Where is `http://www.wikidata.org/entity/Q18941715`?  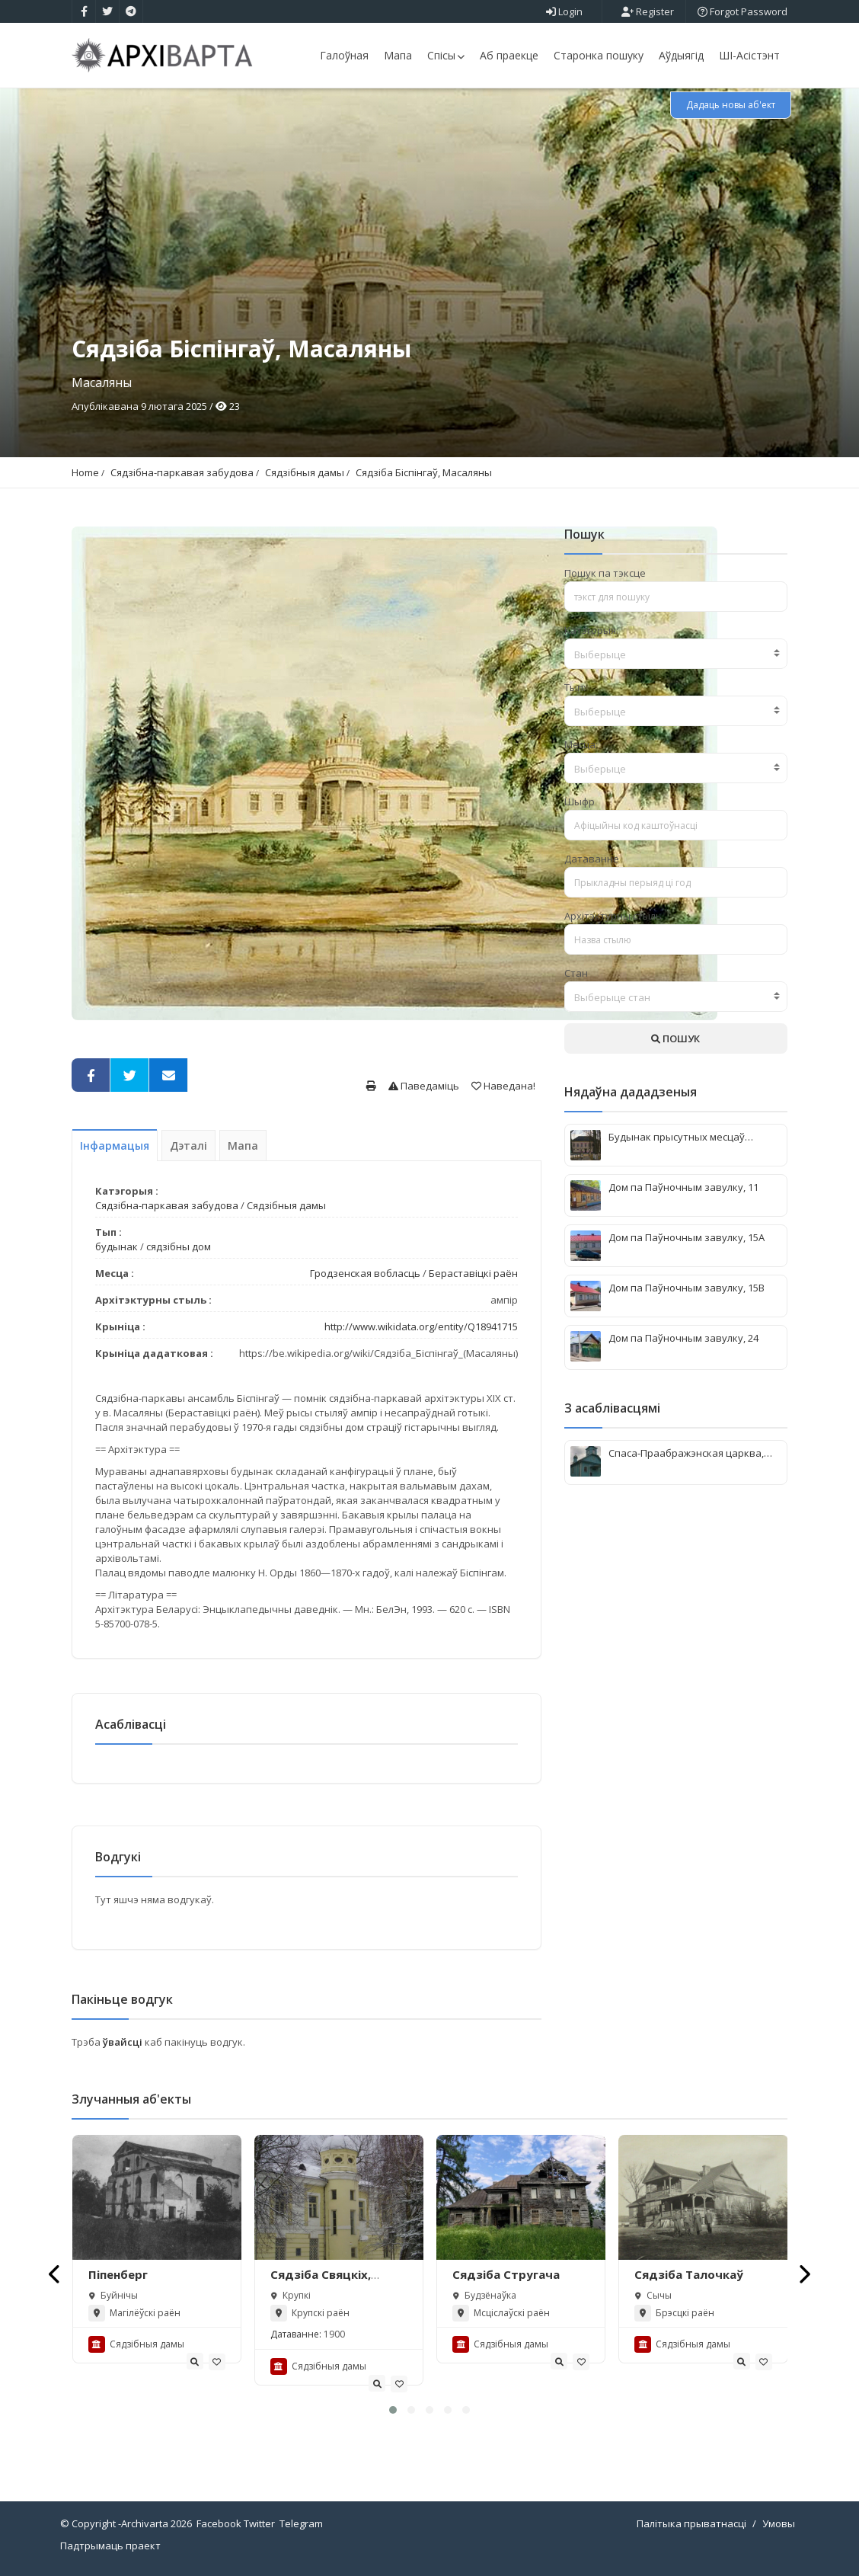
http://www.wikidata.org/entity/Q18941715 is located at coordinates (421, 1326).